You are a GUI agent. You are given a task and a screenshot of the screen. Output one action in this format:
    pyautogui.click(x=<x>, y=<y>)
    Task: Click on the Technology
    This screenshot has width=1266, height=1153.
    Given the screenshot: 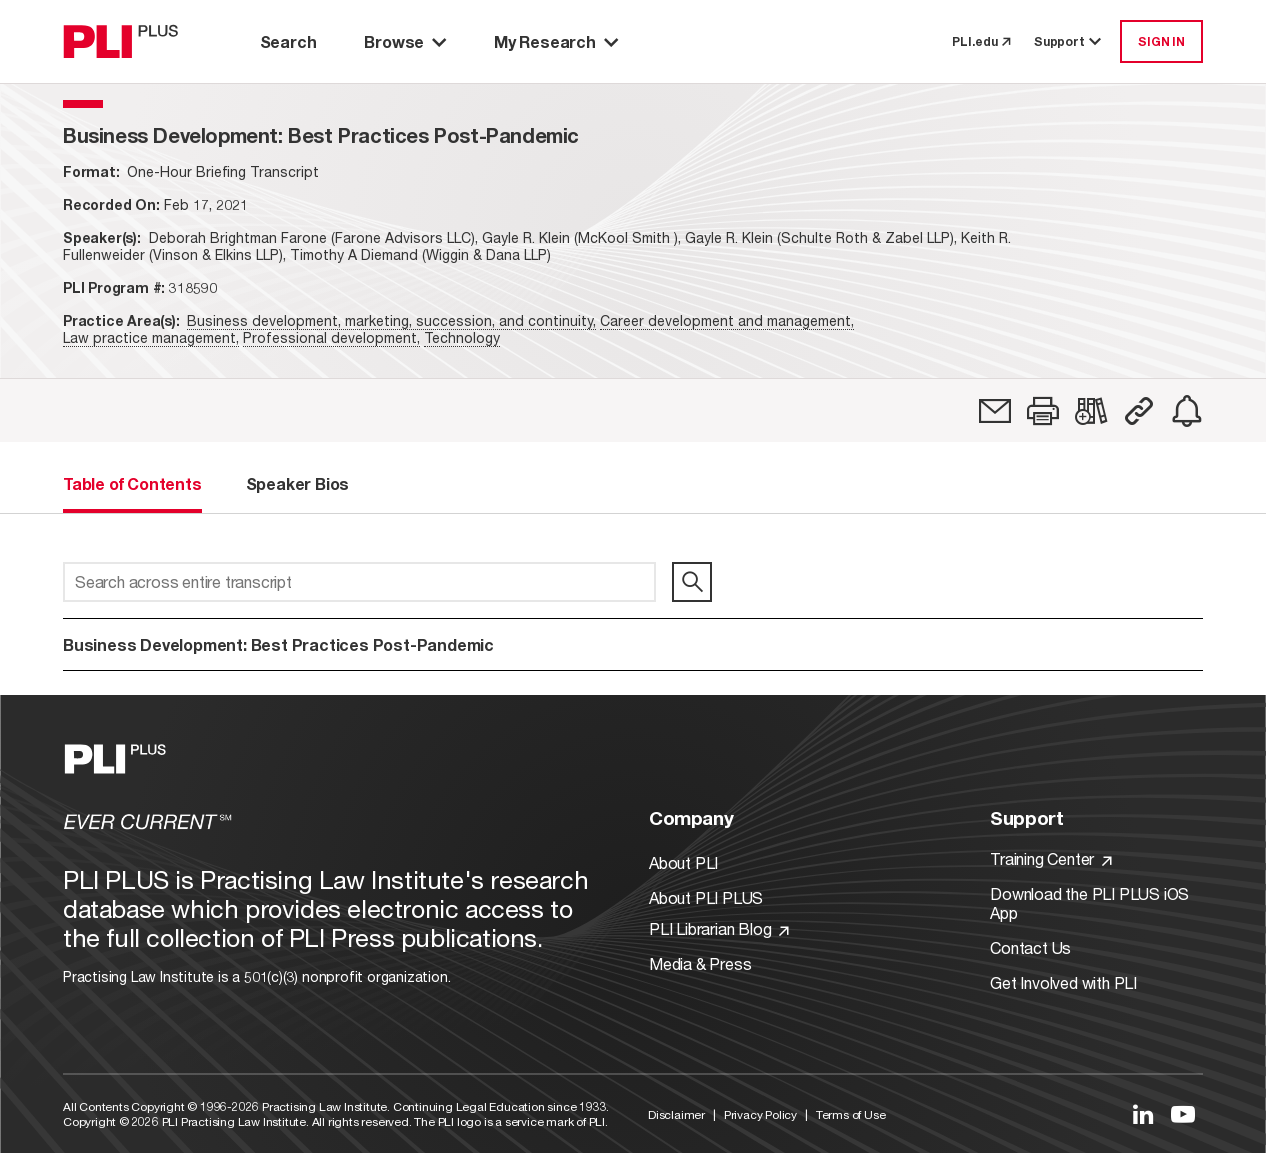 What is the action you would take?
    pyautogui.click(x=462, y=337)
    